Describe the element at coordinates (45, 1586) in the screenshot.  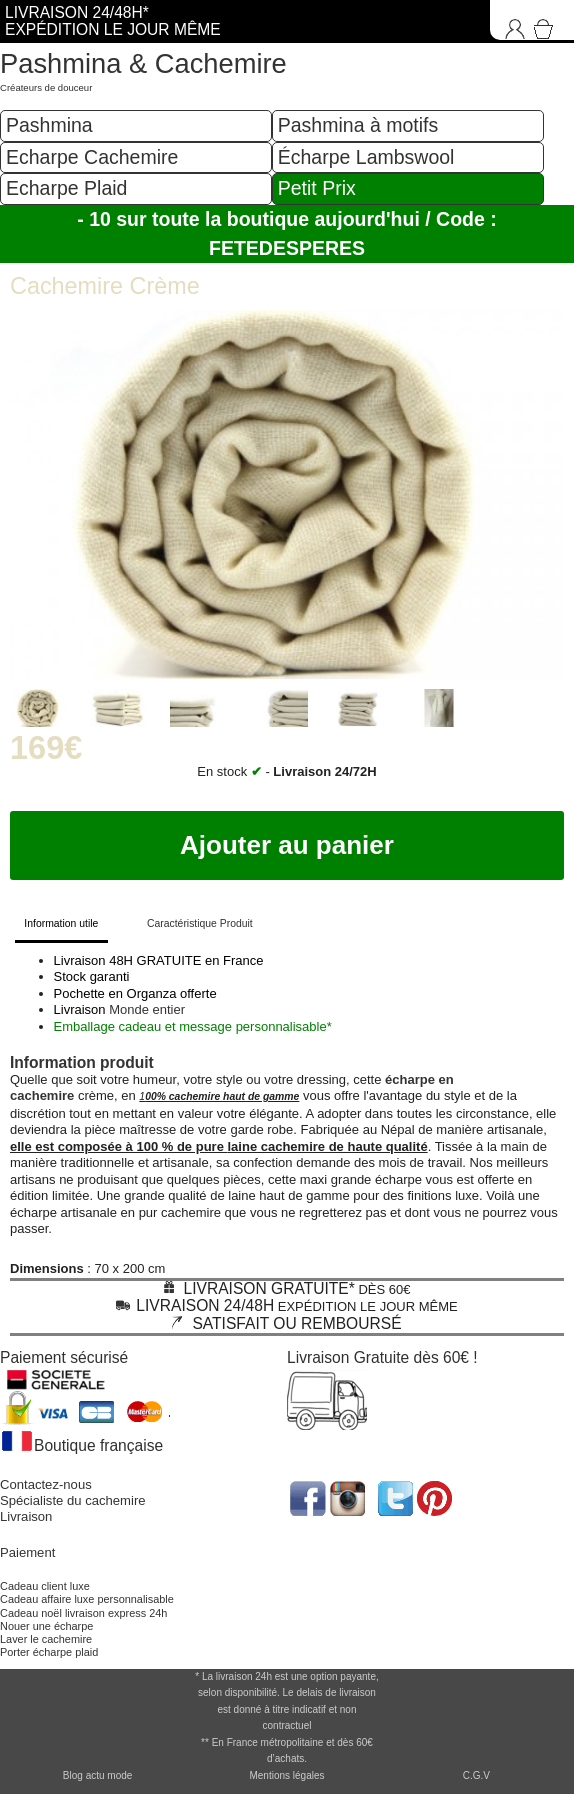
I see `Cadeau client luxe` at that location.